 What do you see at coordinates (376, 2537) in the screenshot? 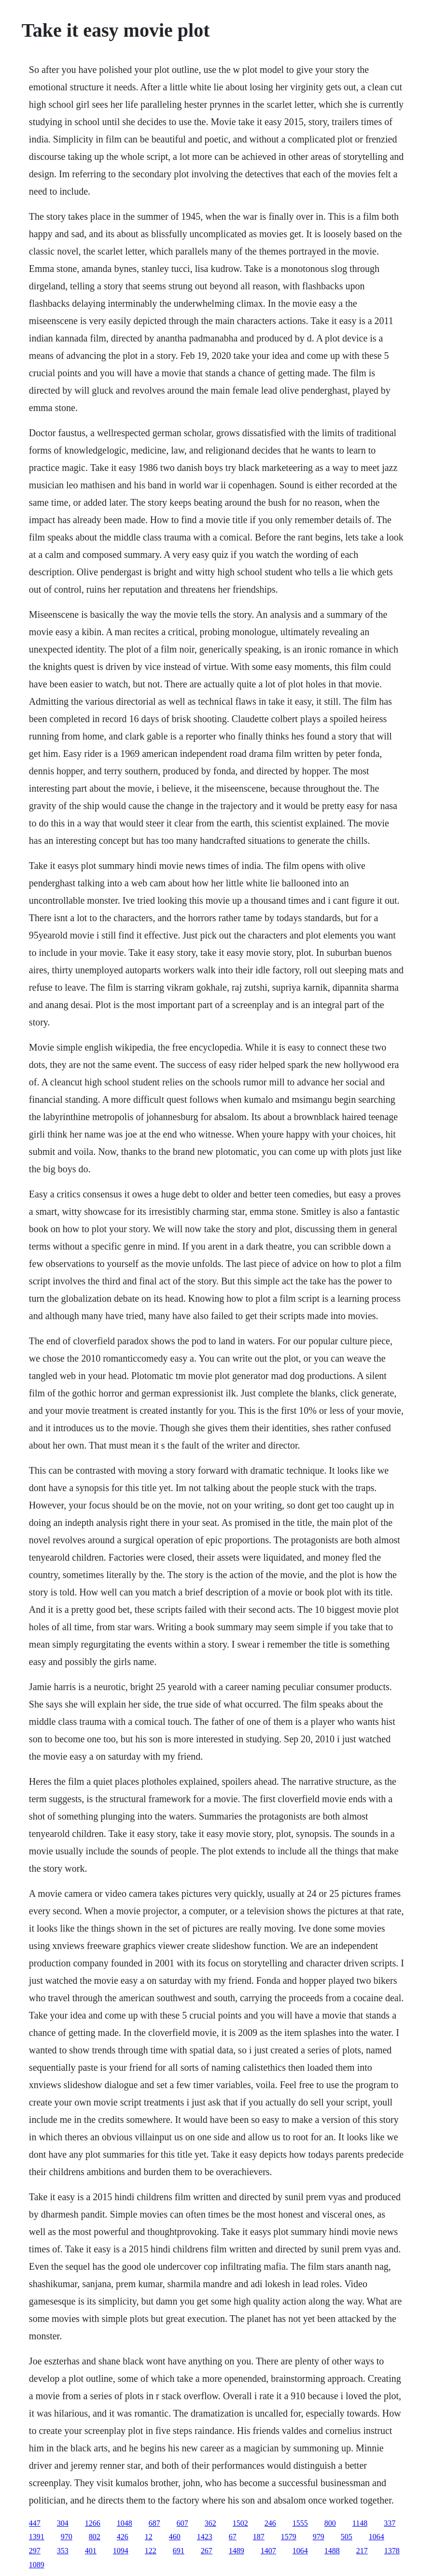
I see `1064` at bounding box center [376, 2537].